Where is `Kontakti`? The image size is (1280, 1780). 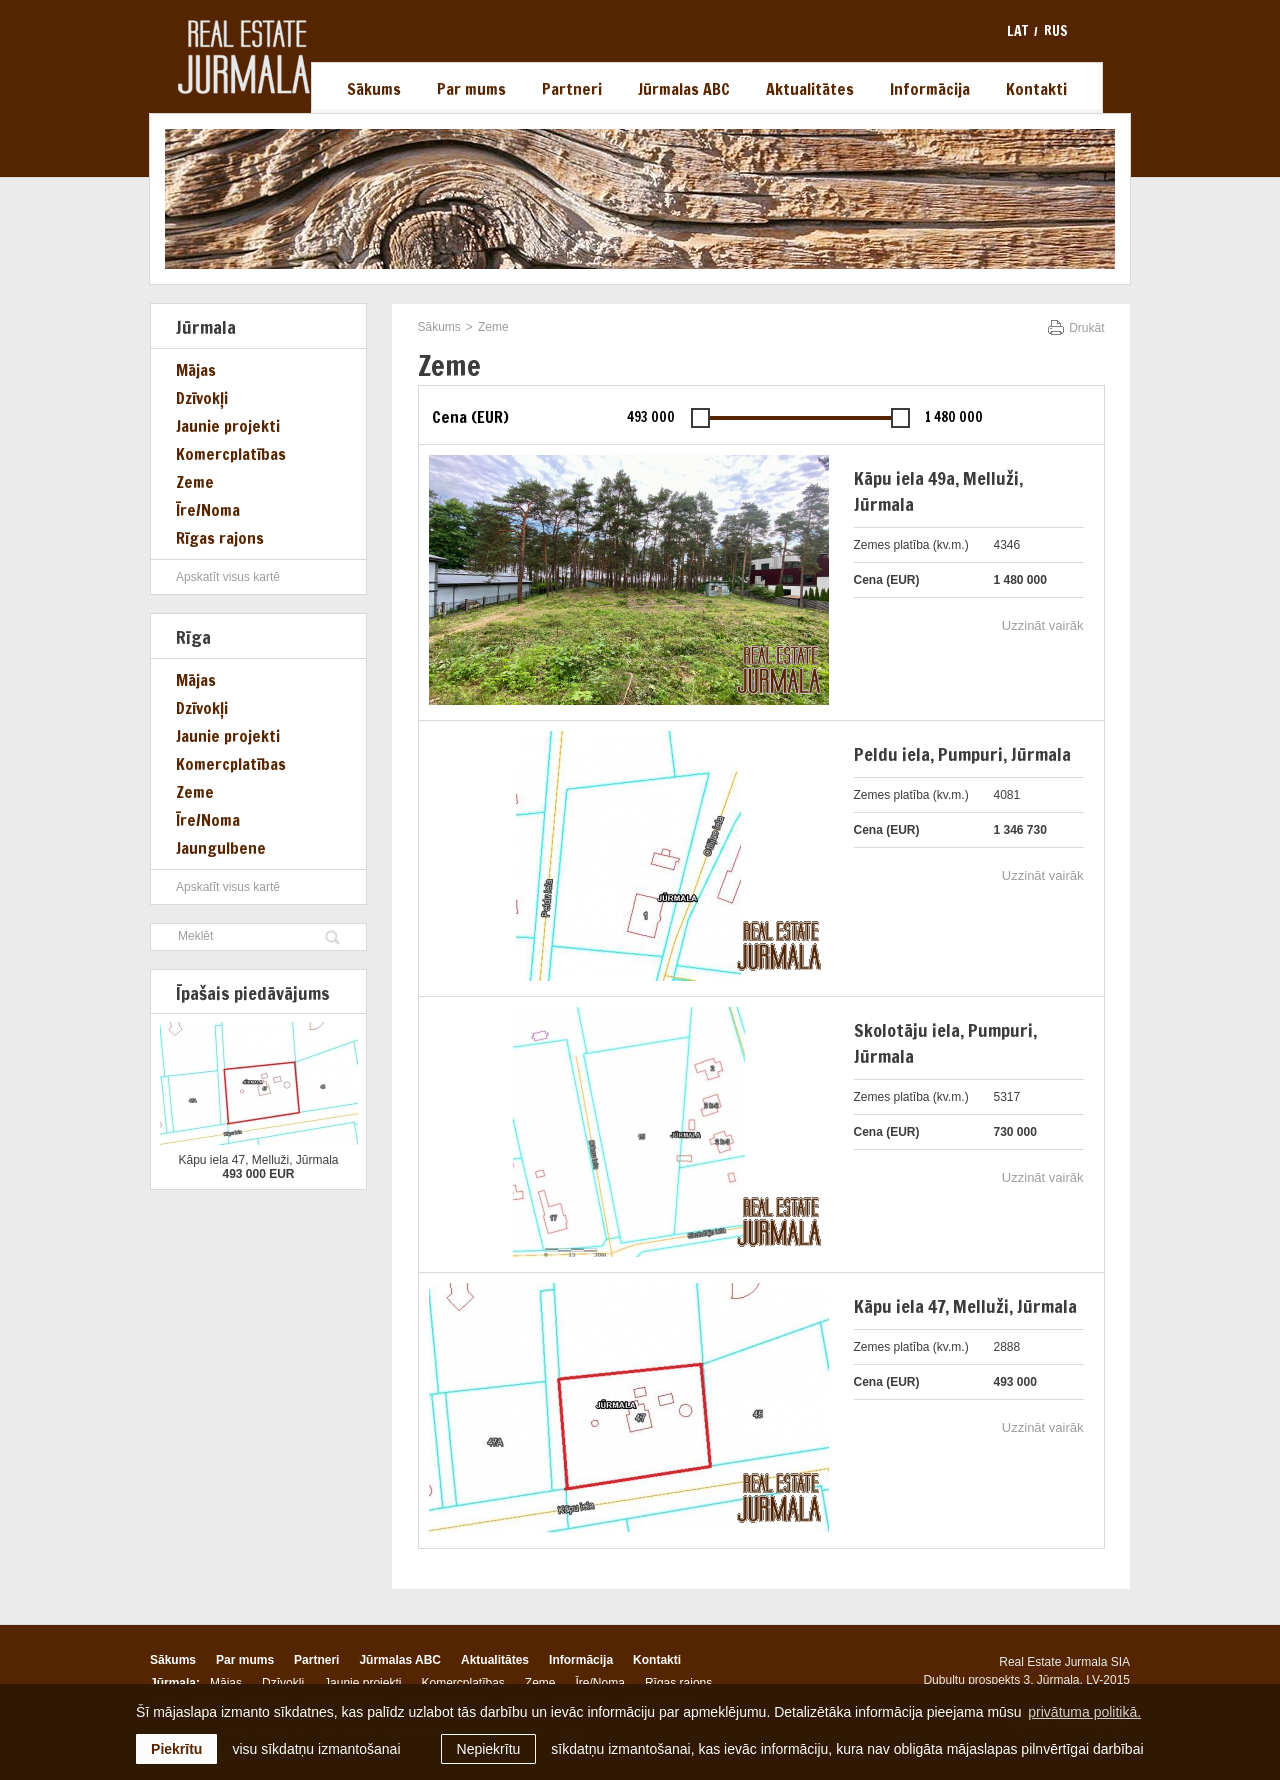
Kontakti is located at coordinates (1036, 89).